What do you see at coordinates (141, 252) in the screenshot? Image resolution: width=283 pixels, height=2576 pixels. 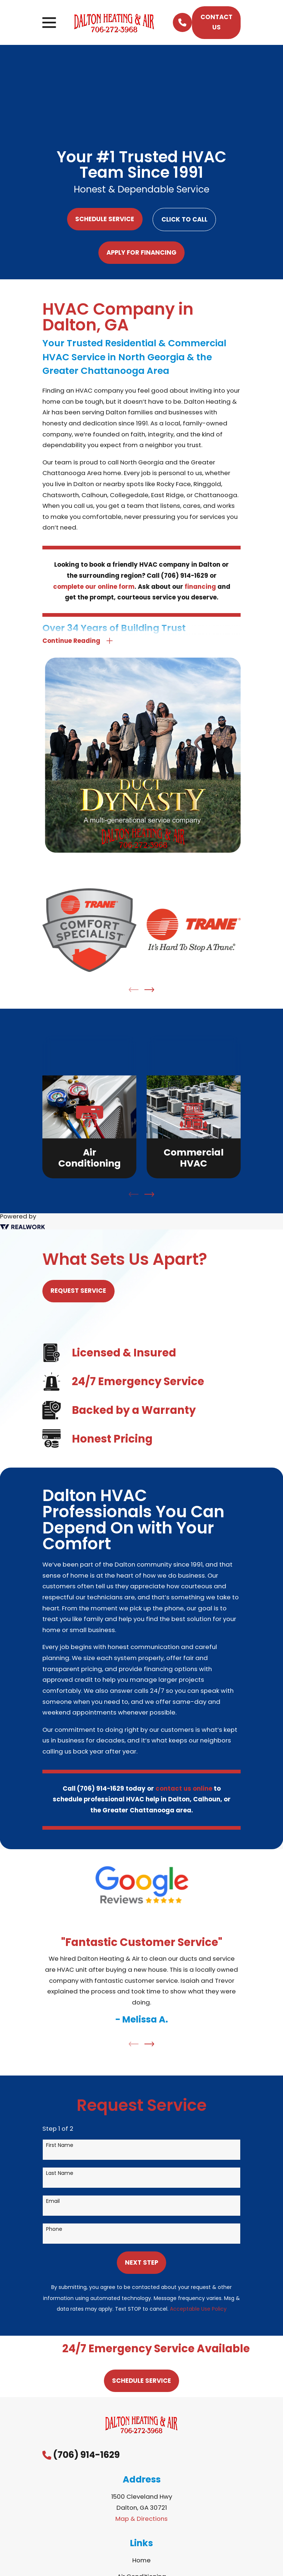 I see `Apply For Financing` at bounding box center [141, 252].